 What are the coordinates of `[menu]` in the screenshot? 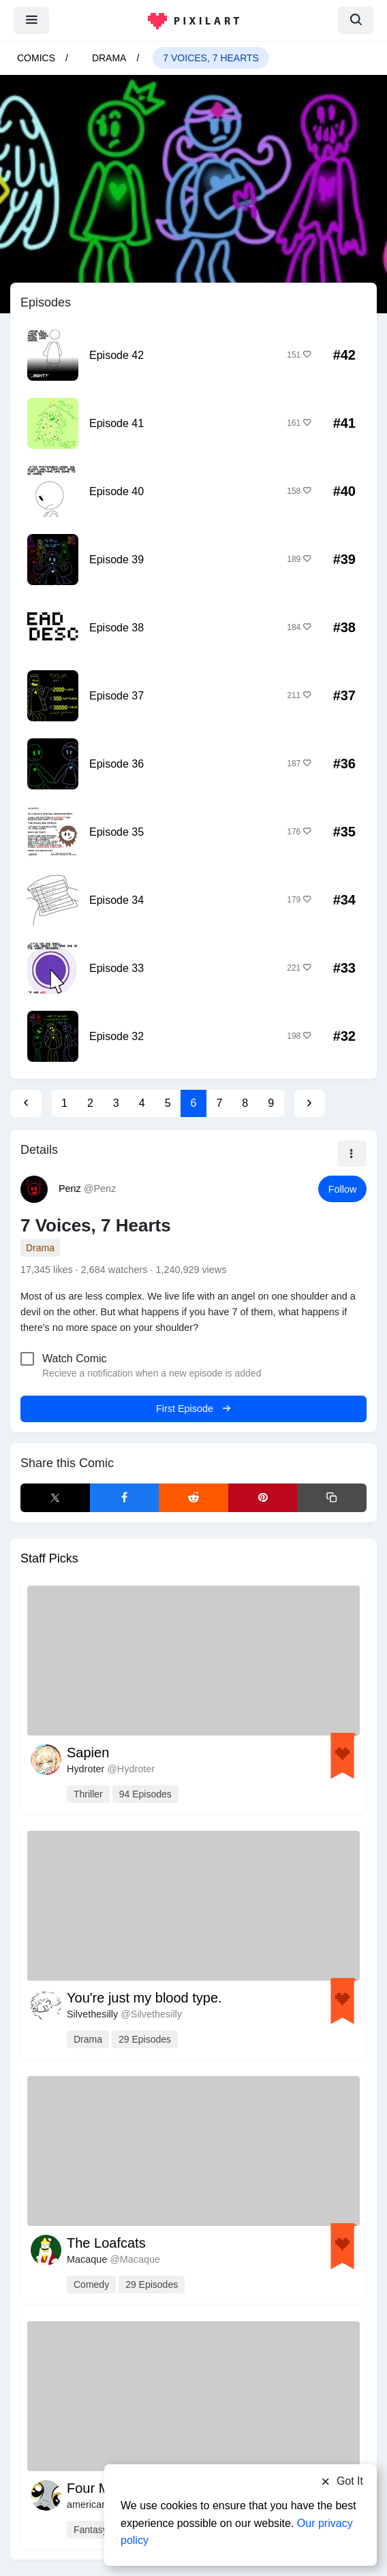 It's located at (31, 20).